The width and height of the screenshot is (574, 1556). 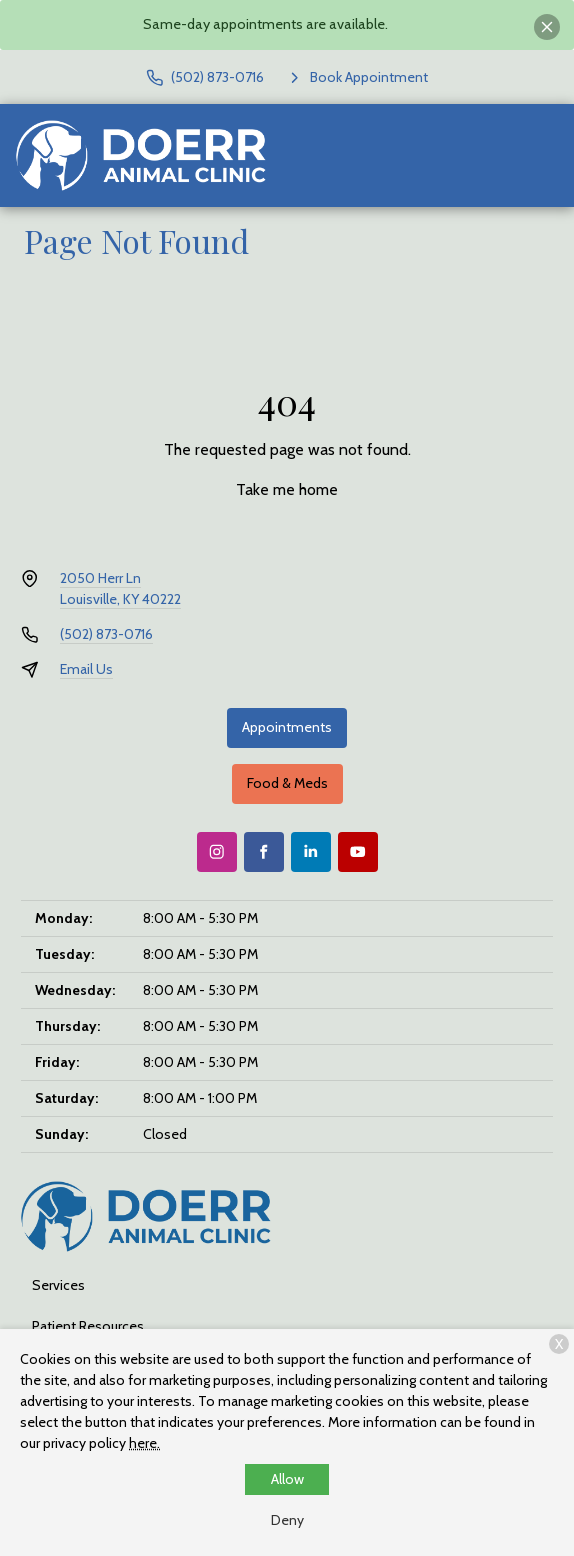 I want to click on Patient Resources, so click(x=88, y=1326).